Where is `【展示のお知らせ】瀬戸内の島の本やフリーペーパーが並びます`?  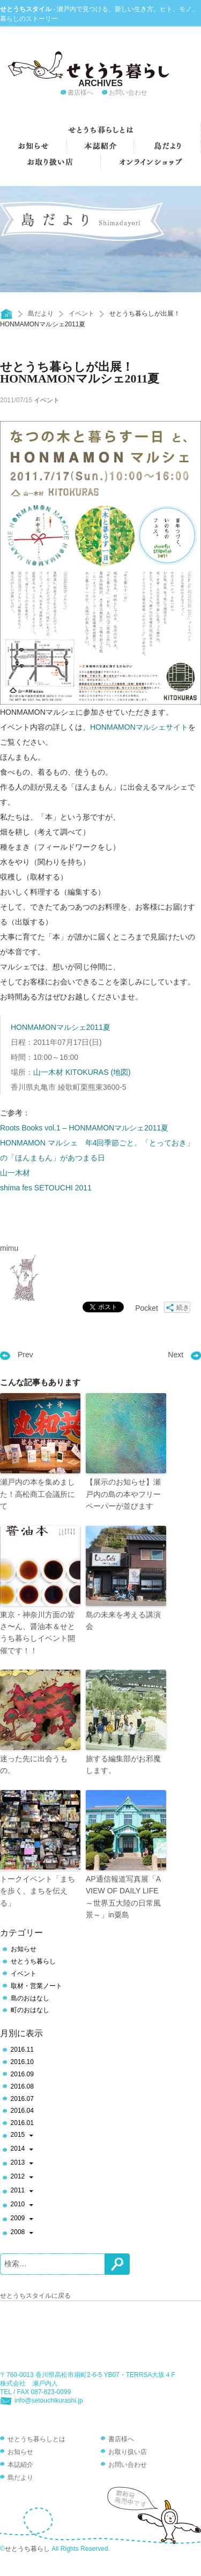
【展示のお知らせ】瀬戸内の島の本やフリーペーパーが並びます is located at coordinates (123, 1494).